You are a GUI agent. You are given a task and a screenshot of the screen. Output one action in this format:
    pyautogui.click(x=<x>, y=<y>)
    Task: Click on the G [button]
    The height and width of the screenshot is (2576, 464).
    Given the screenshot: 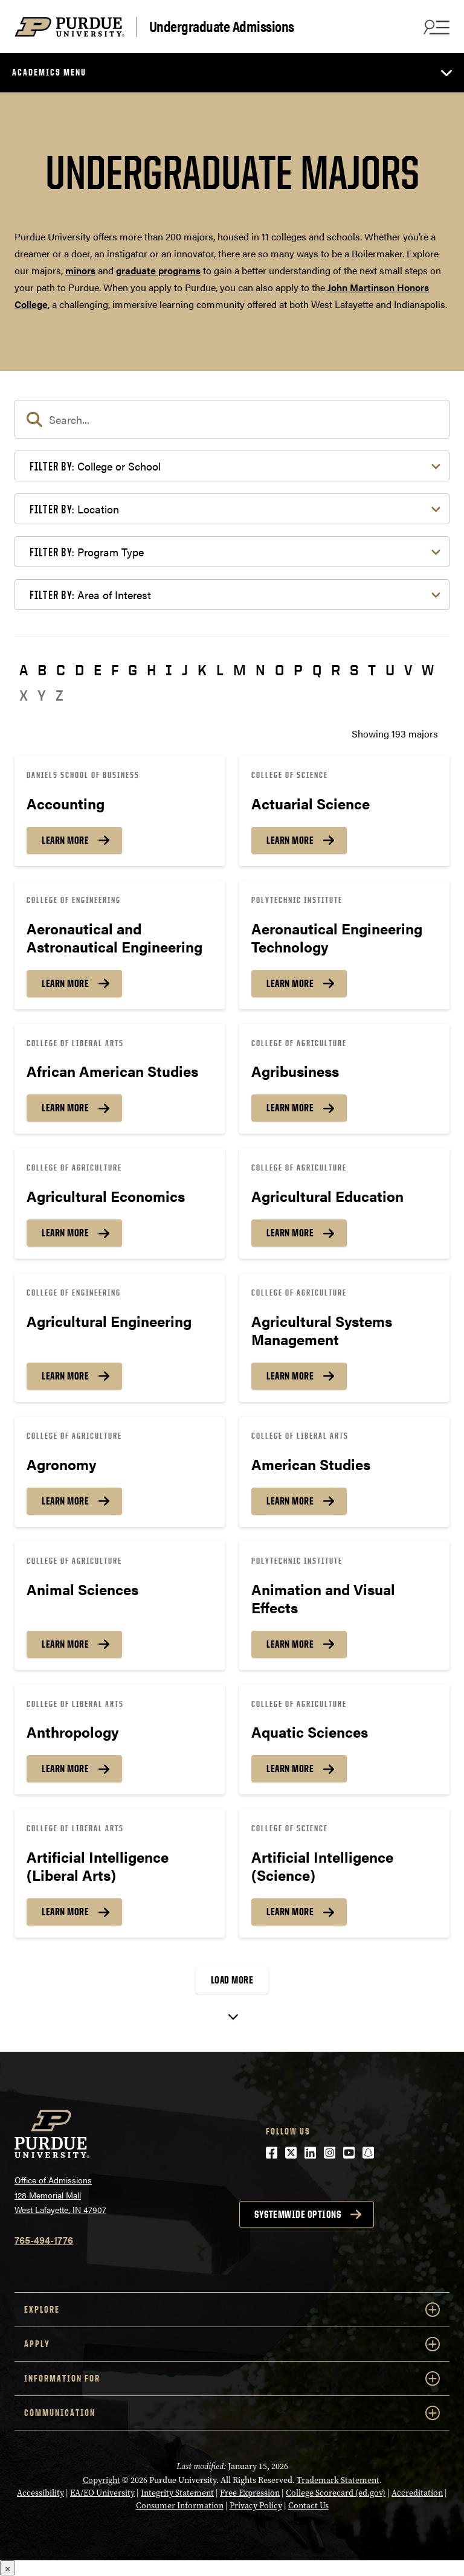 What is the action you would take?
    pyautogui.click(x=132, y=670)
    